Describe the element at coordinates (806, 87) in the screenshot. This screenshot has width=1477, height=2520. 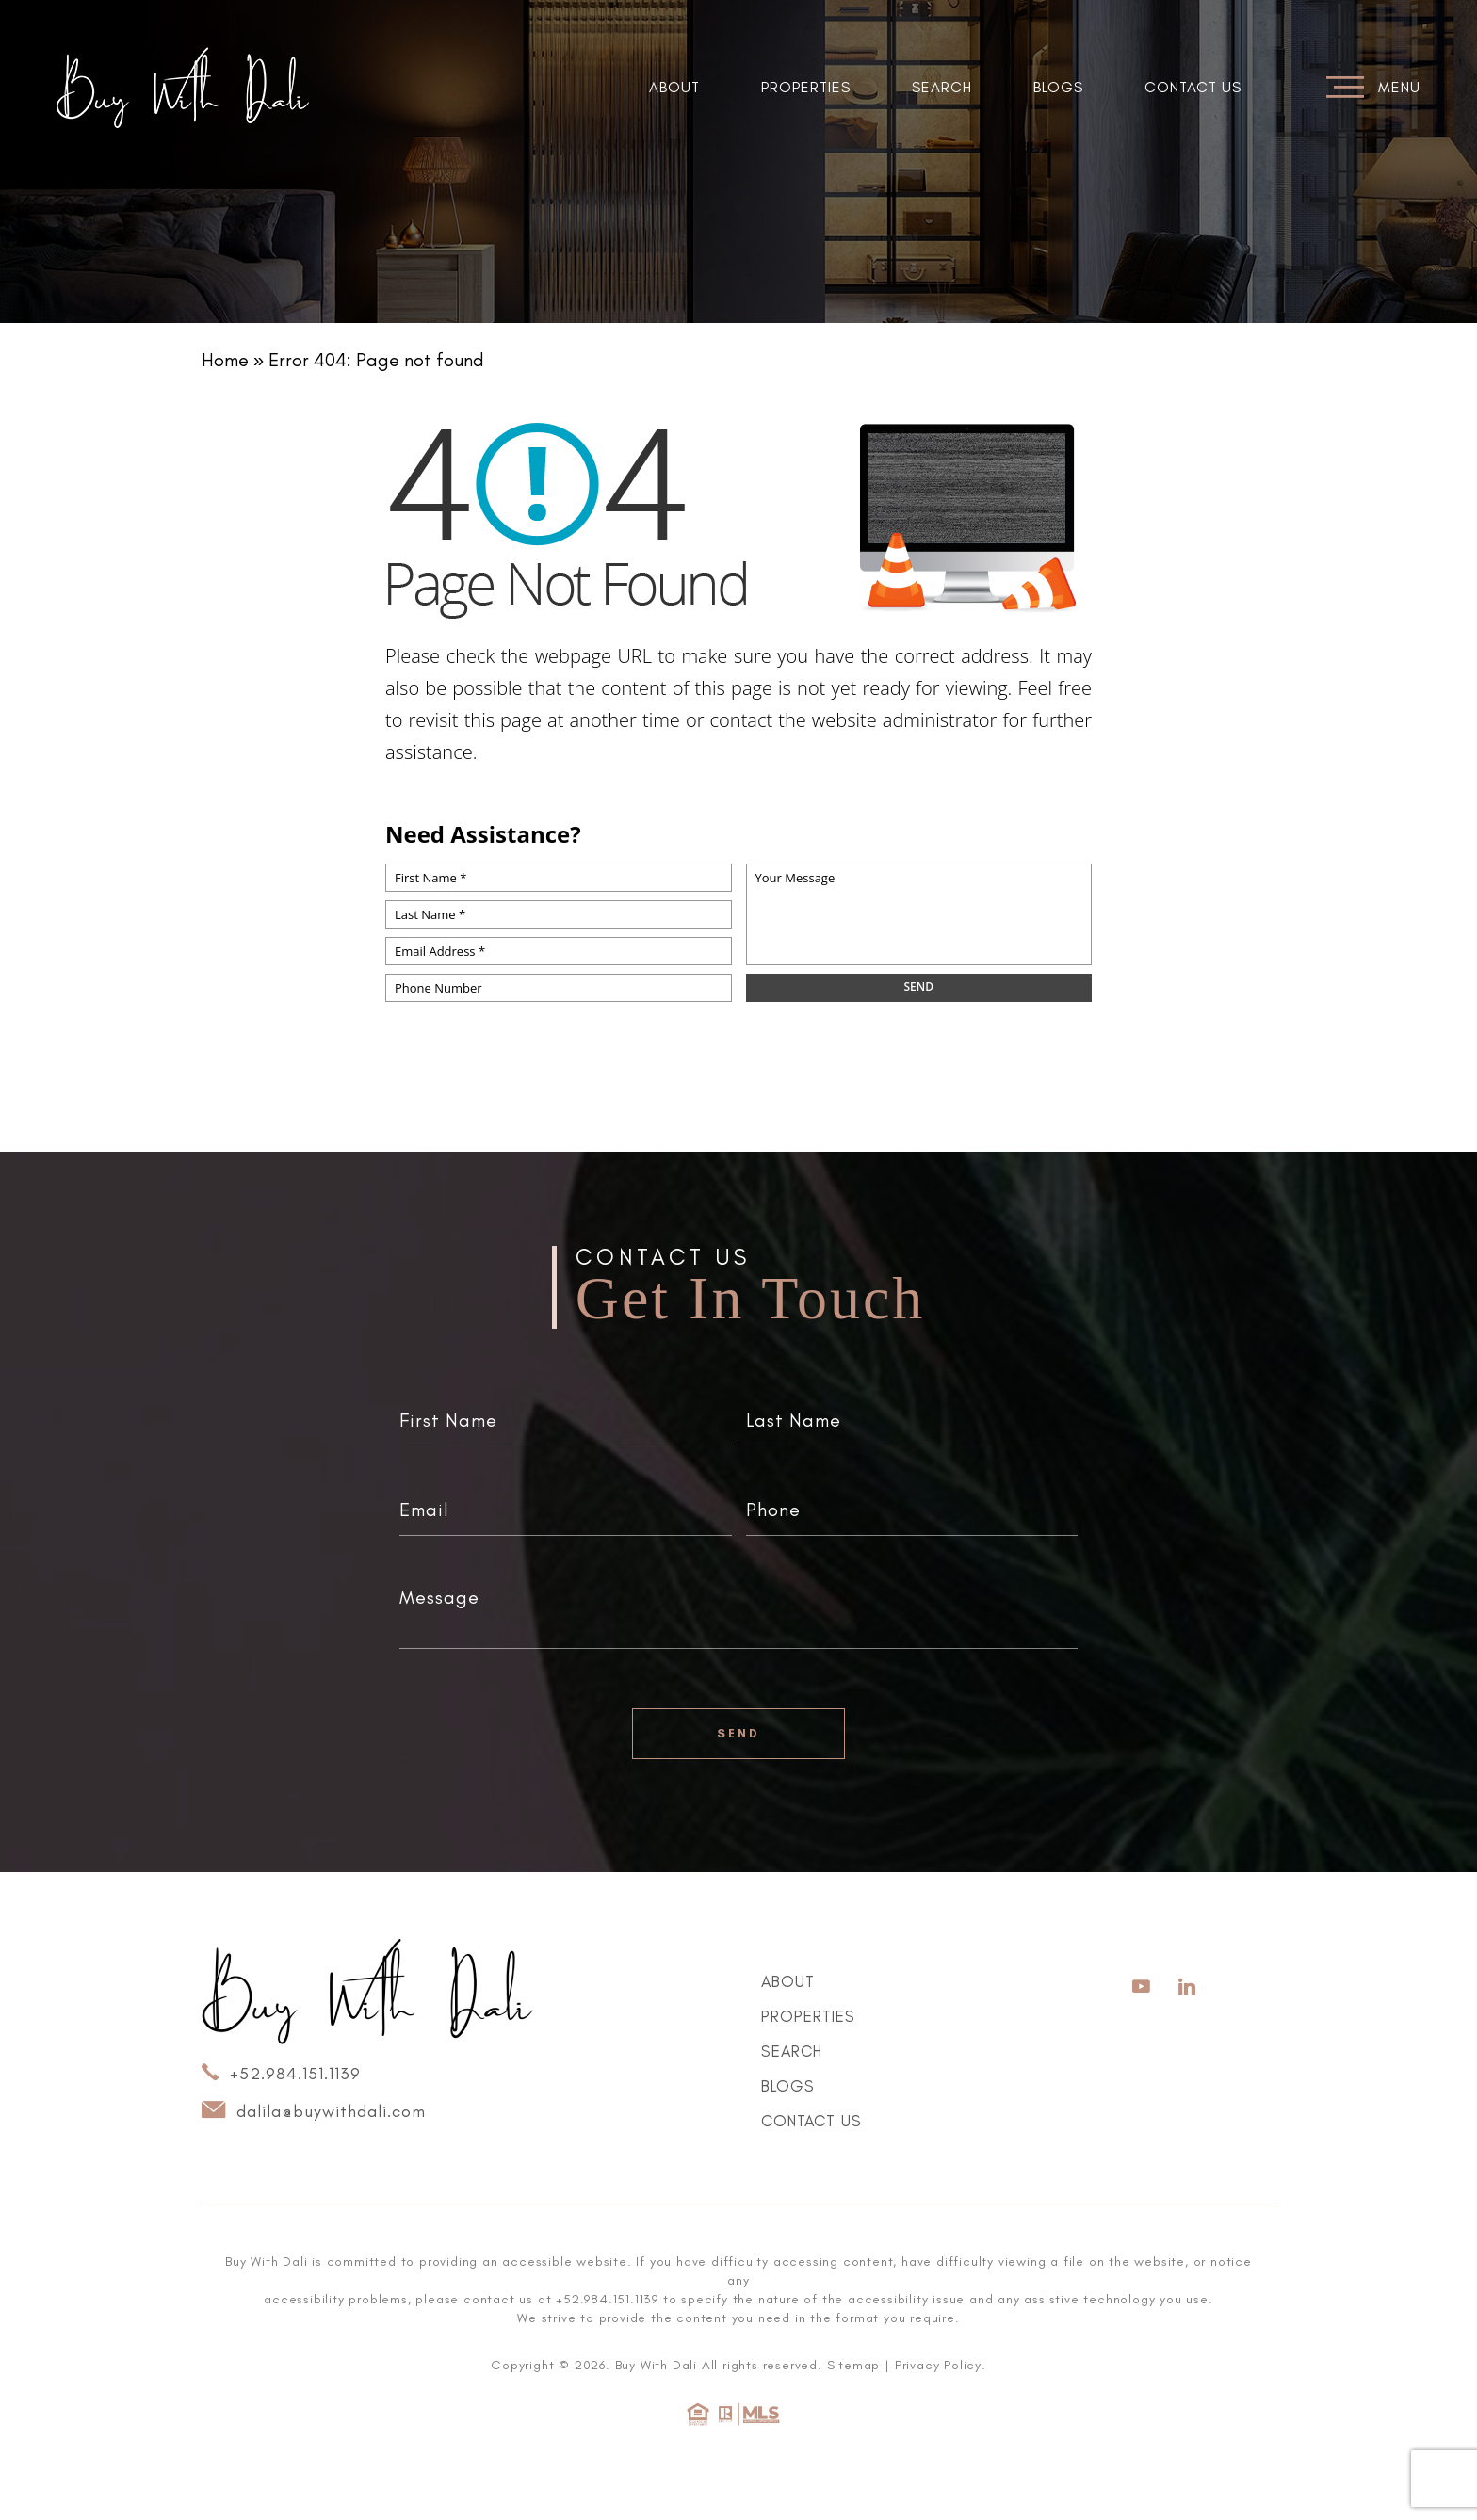
I see `Properties` at that location.